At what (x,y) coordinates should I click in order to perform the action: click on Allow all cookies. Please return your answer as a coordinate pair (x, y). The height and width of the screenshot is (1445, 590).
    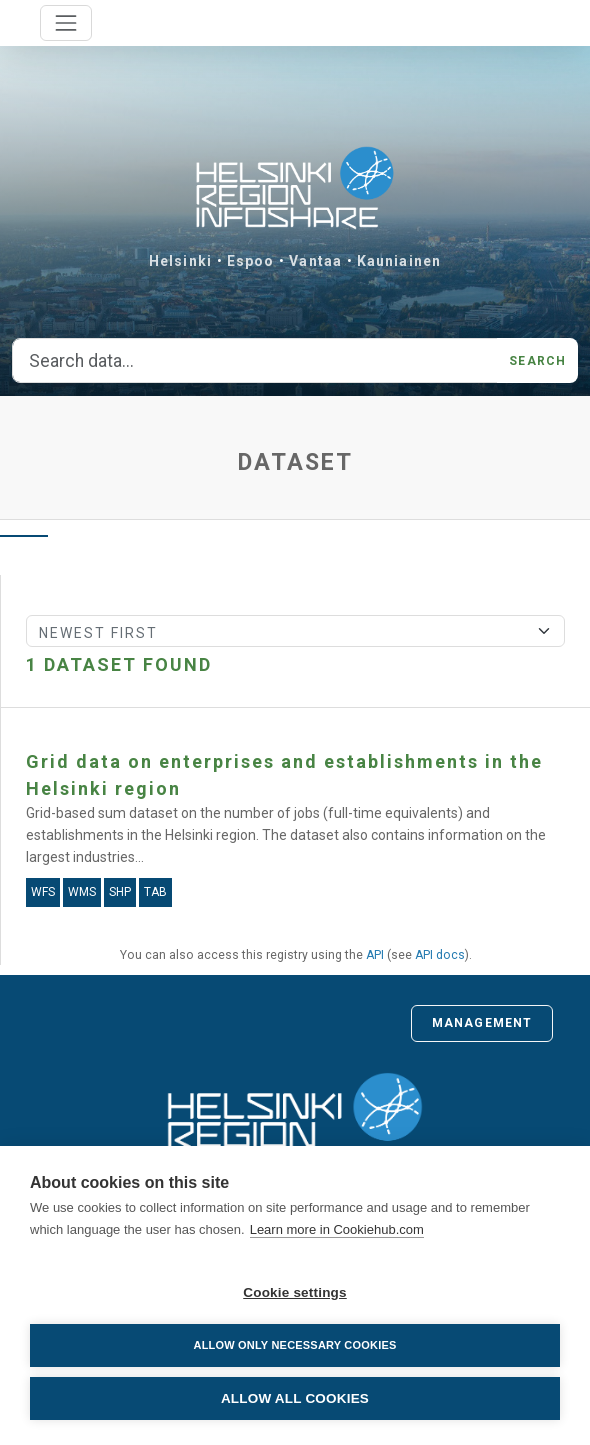
    Looking at the image, I should click on (295, 1398).